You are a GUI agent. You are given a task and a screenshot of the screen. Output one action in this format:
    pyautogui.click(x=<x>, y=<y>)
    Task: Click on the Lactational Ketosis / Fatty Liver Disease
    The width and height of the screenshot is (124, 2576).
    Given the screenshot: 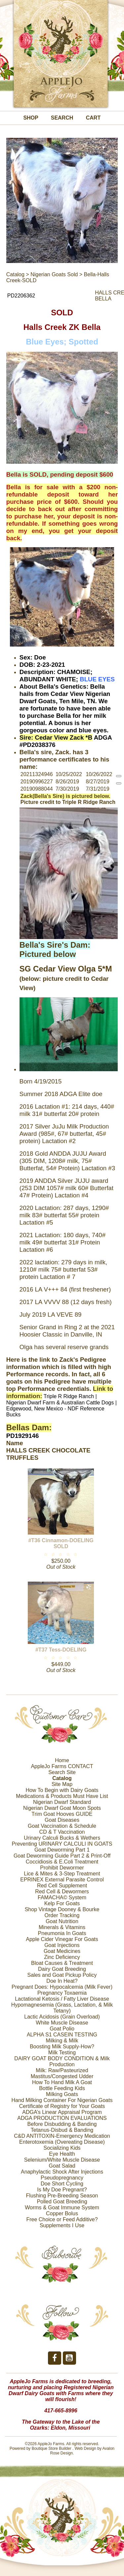 What is the action you would take?
    pyautogui.click(x=62, y=1999)
    